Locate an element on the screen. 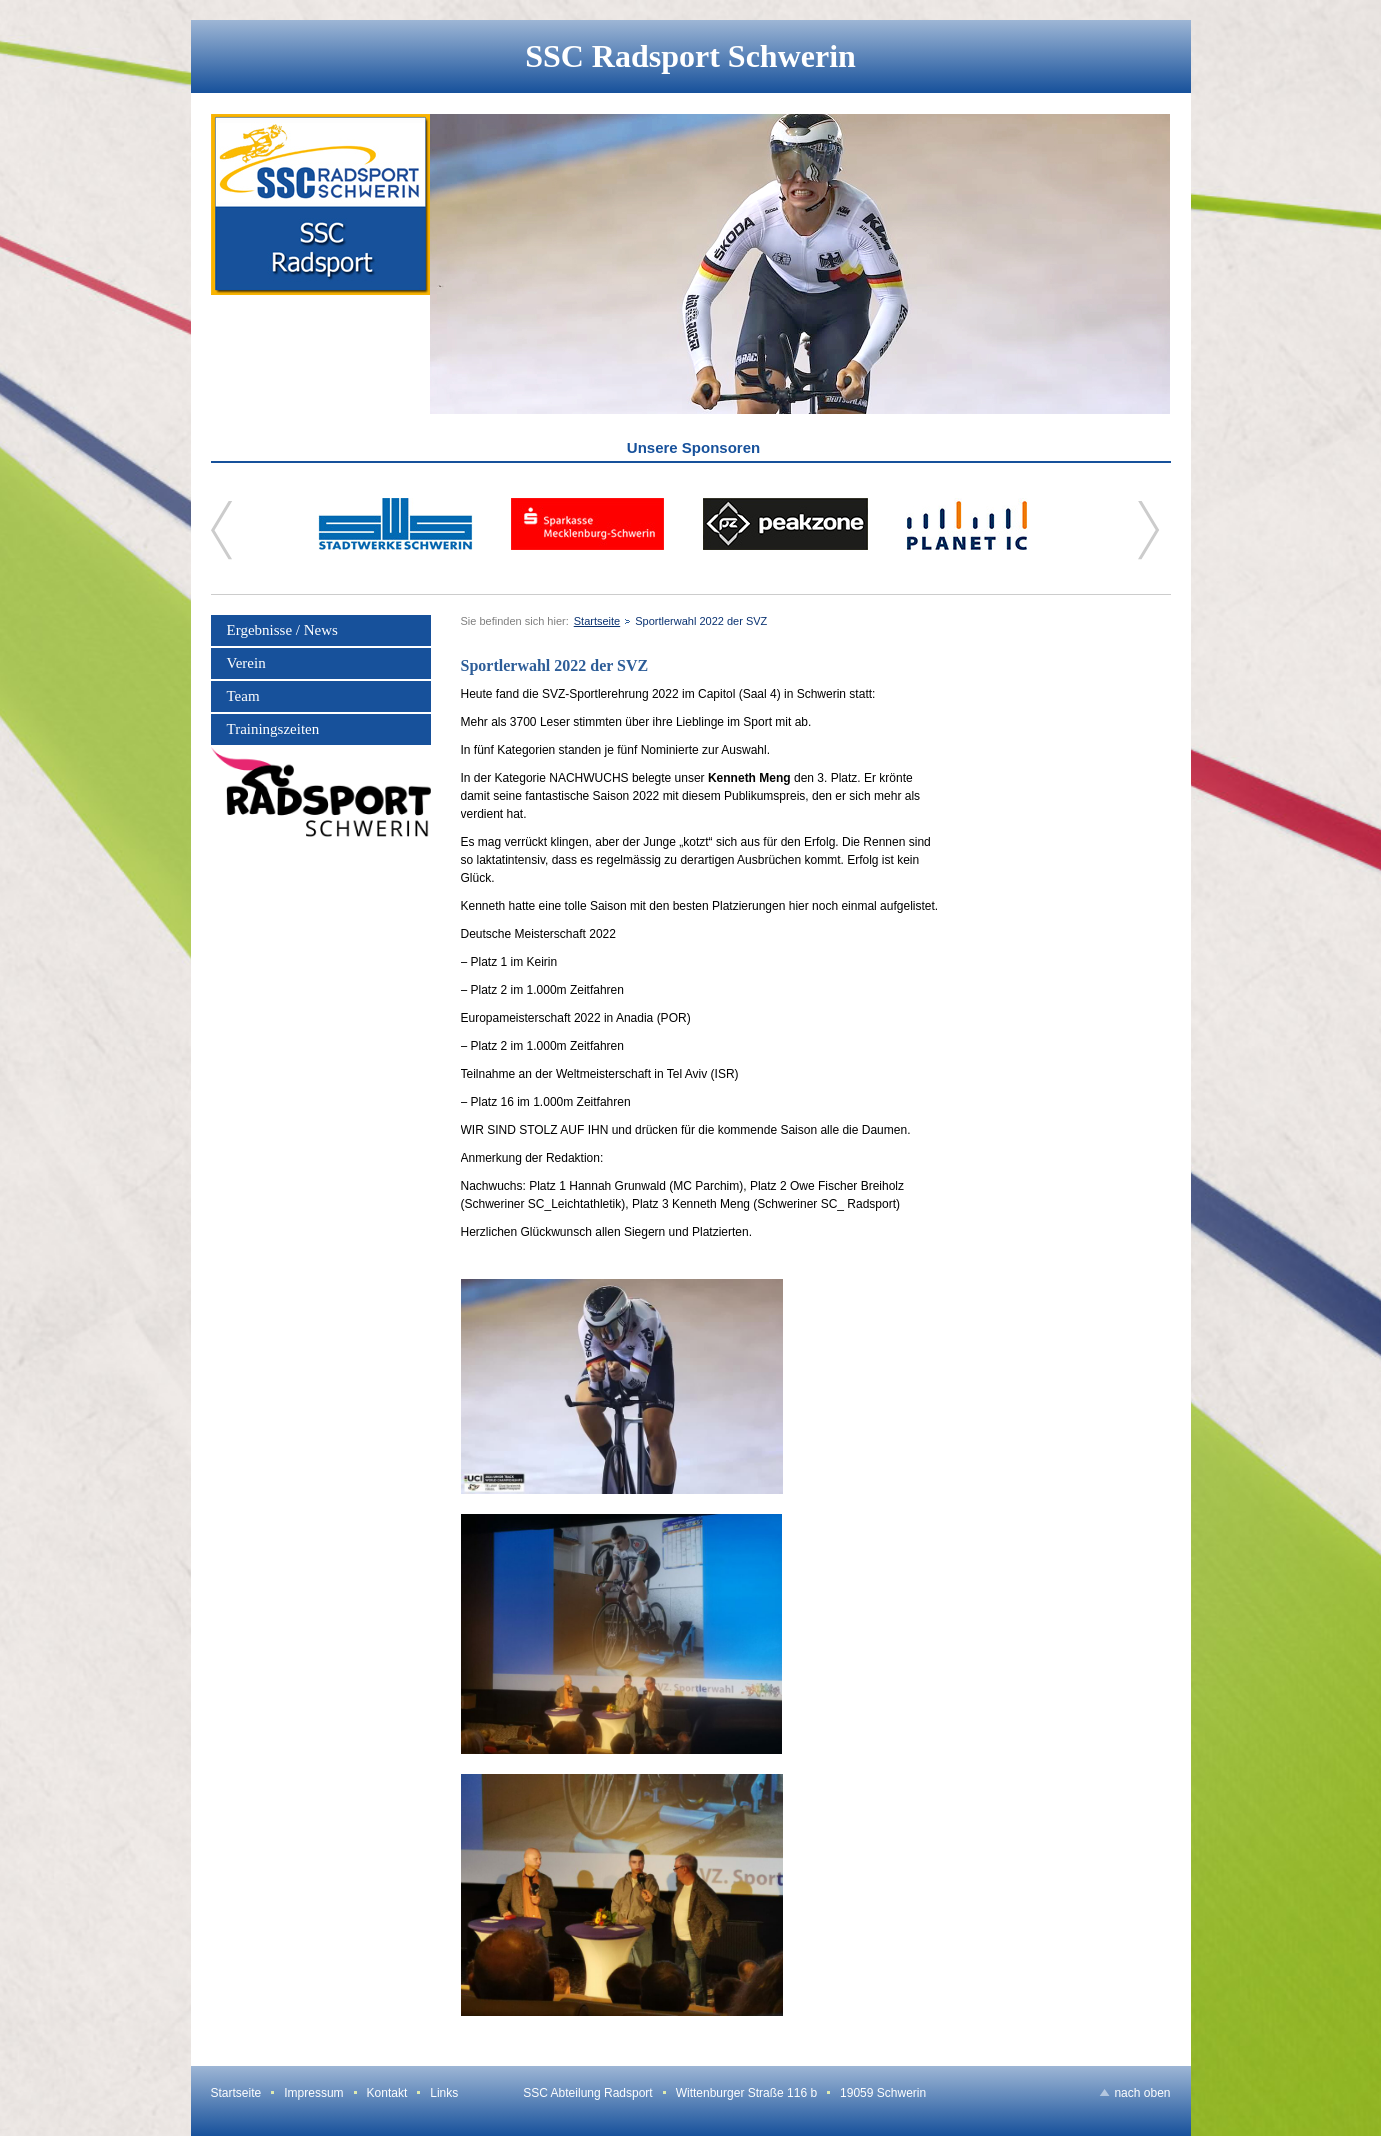  Verein is located at coordinates (246, 663).